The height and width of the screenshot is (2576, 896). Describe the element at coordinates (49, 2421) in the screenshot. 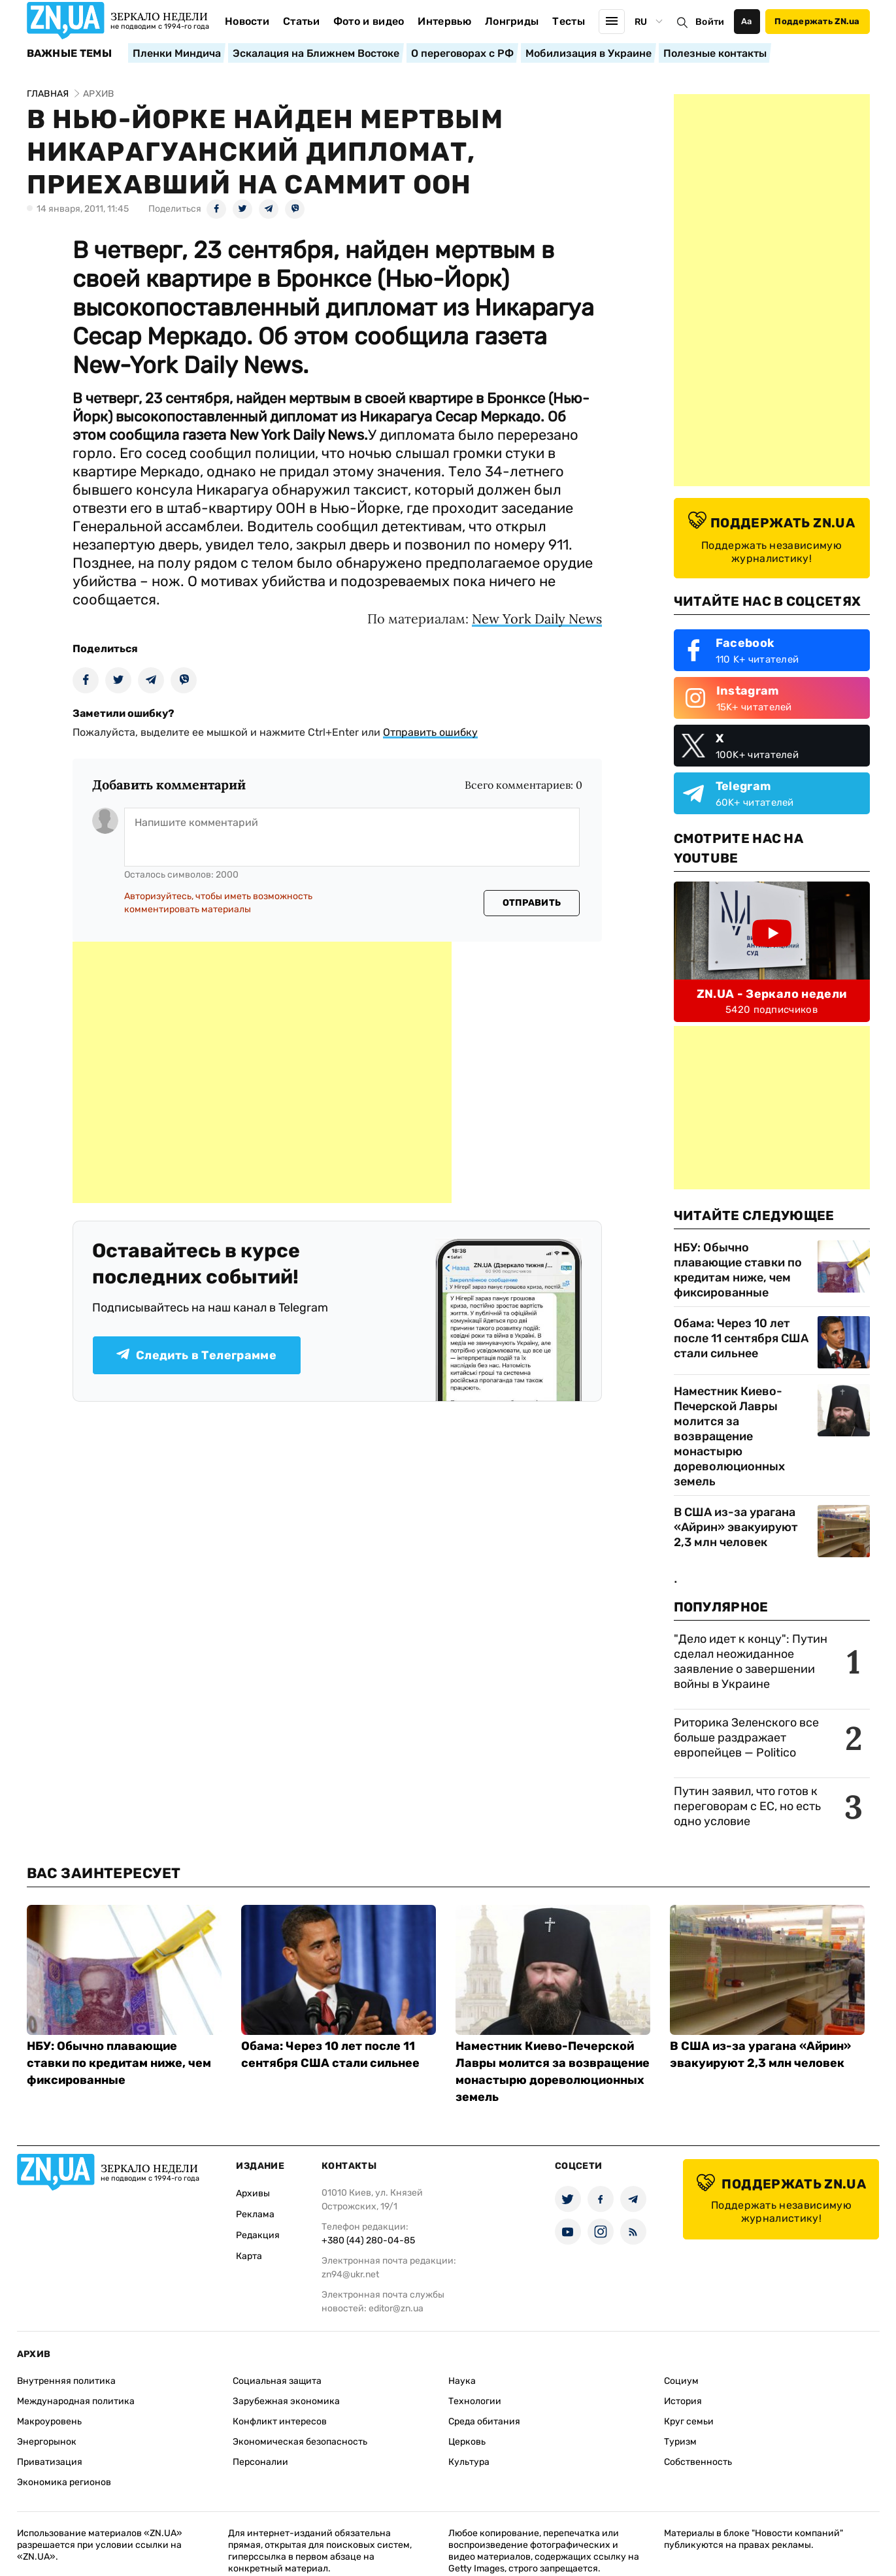

I see `Макроуровень` at that location.